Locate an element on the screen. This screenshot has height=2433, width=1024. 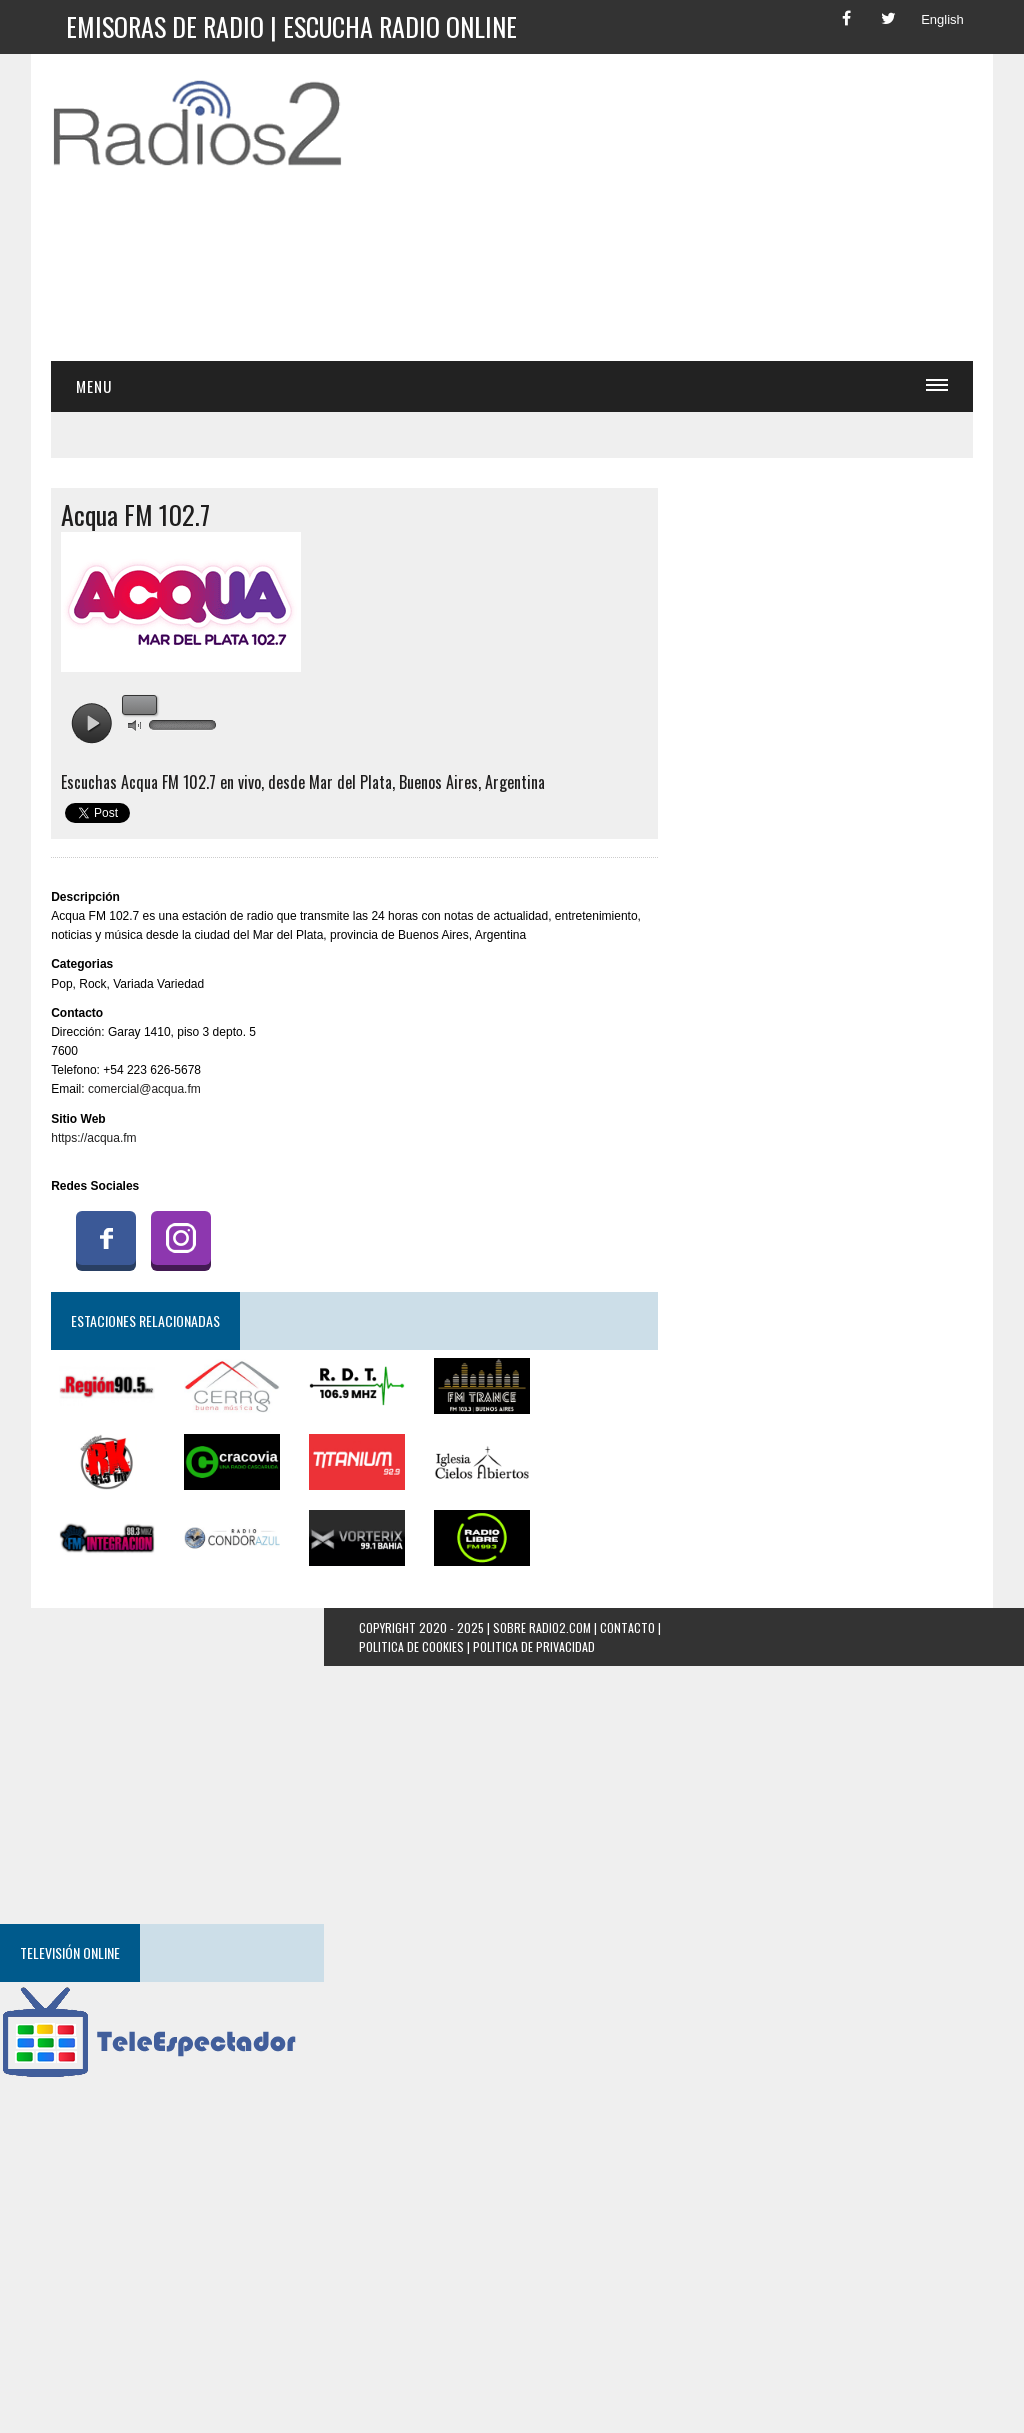
comercial@acqua.fm is located at coordinates (144, 1089).